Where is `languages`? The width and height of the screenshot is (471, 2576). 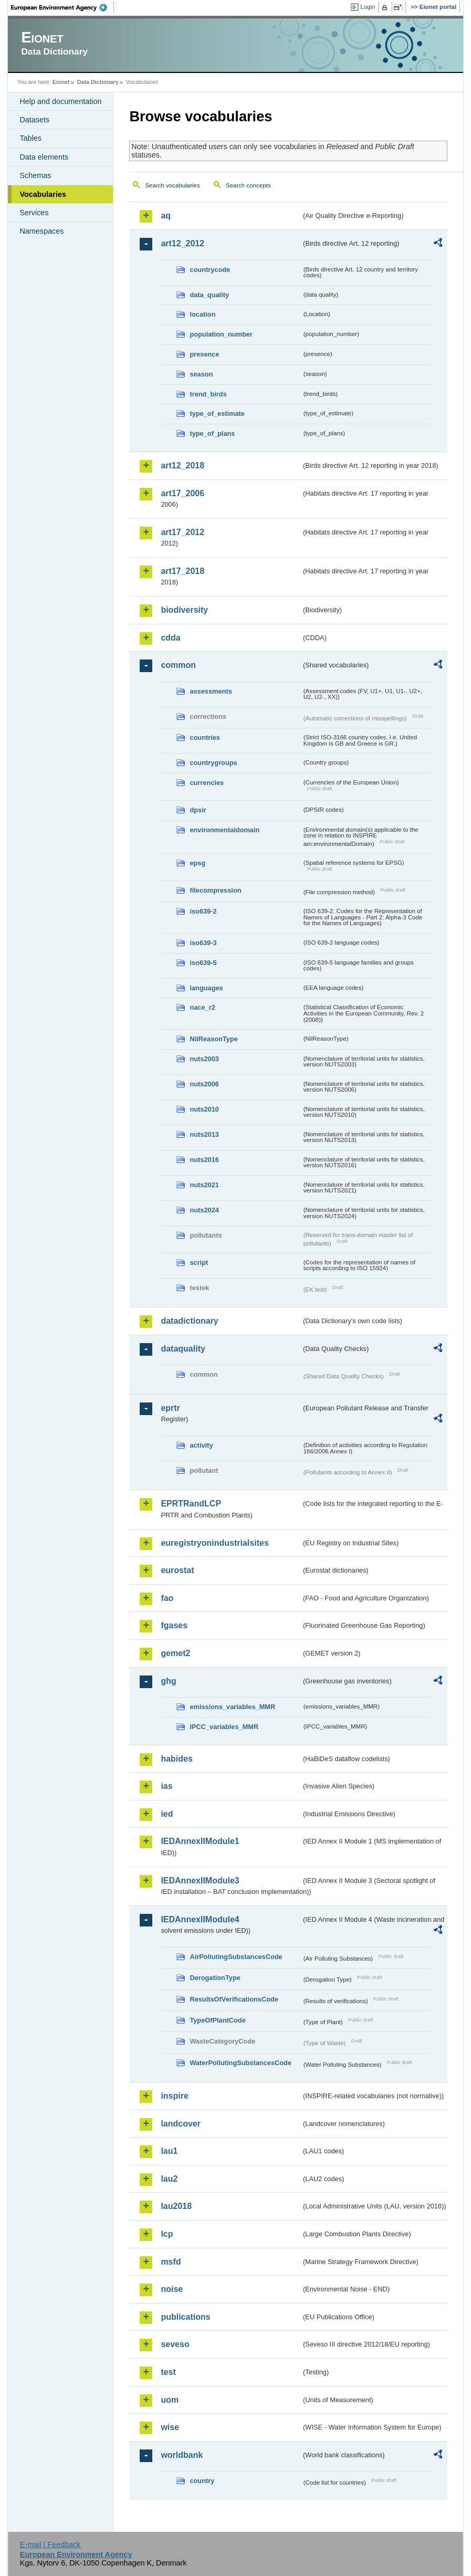
languages is located at coordinates (206, 988).